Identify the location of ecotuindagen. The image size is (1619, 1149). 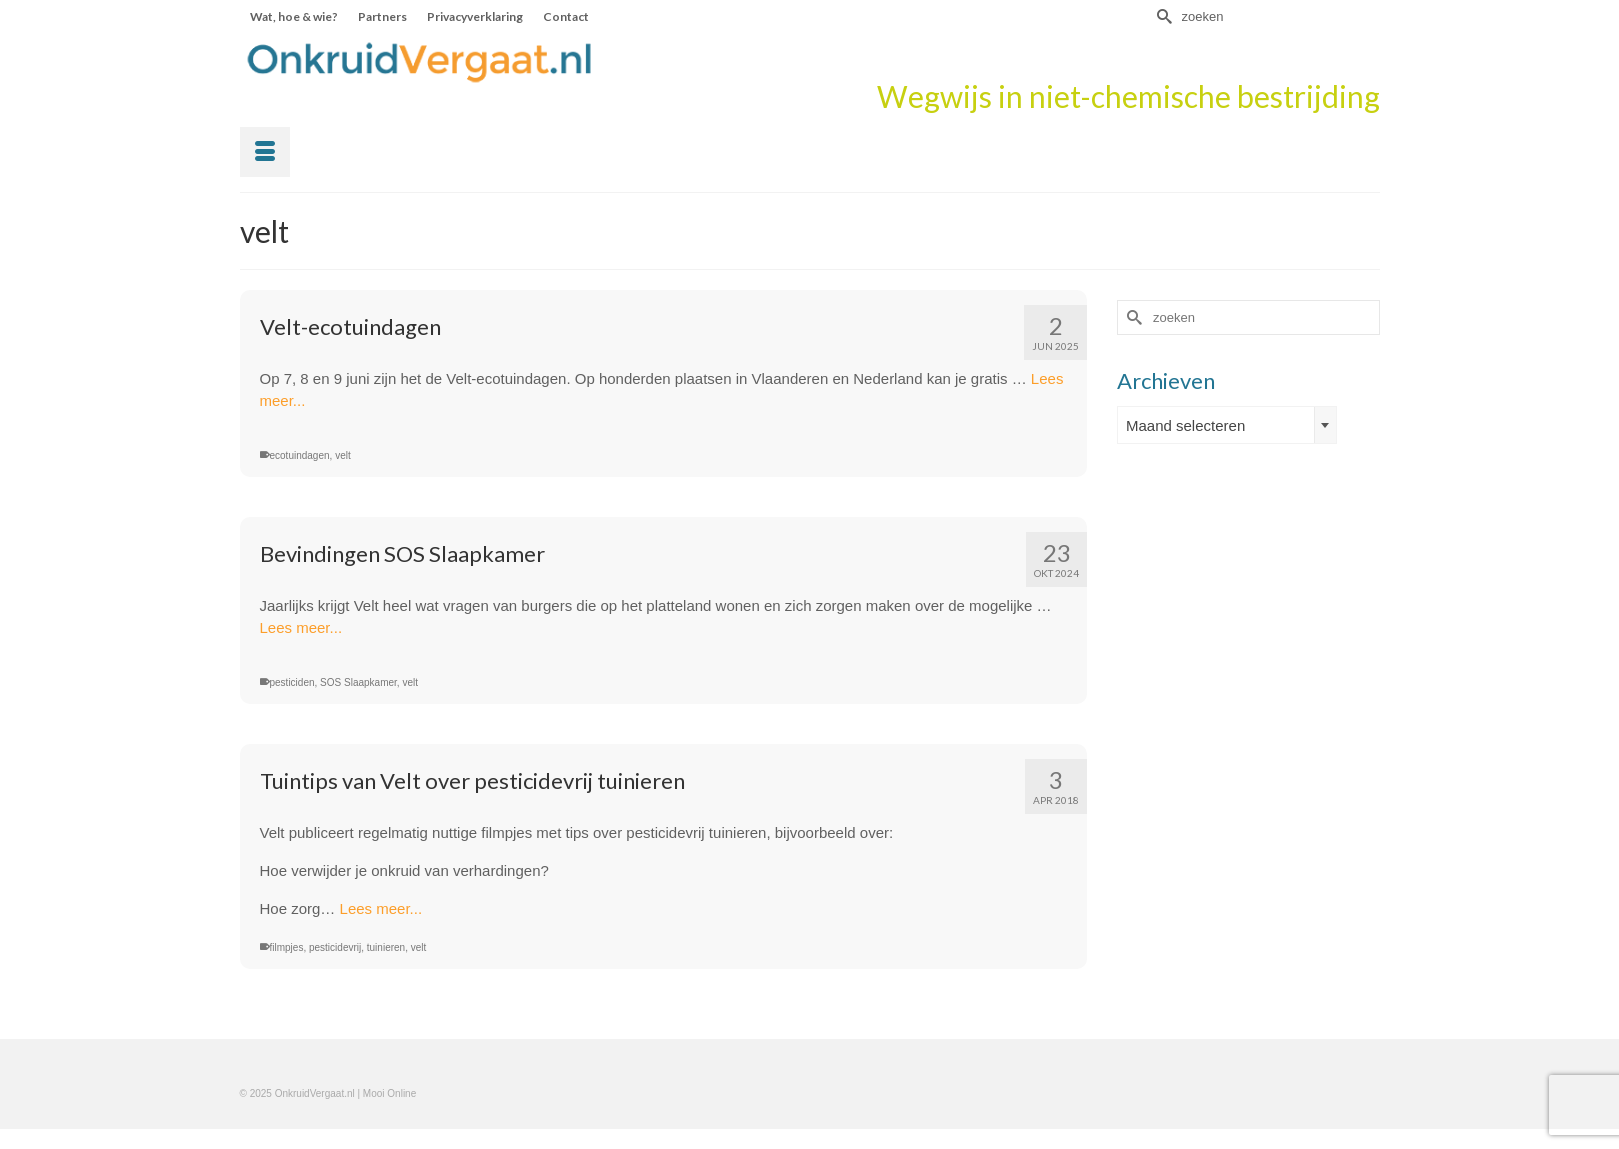
(300, 455).